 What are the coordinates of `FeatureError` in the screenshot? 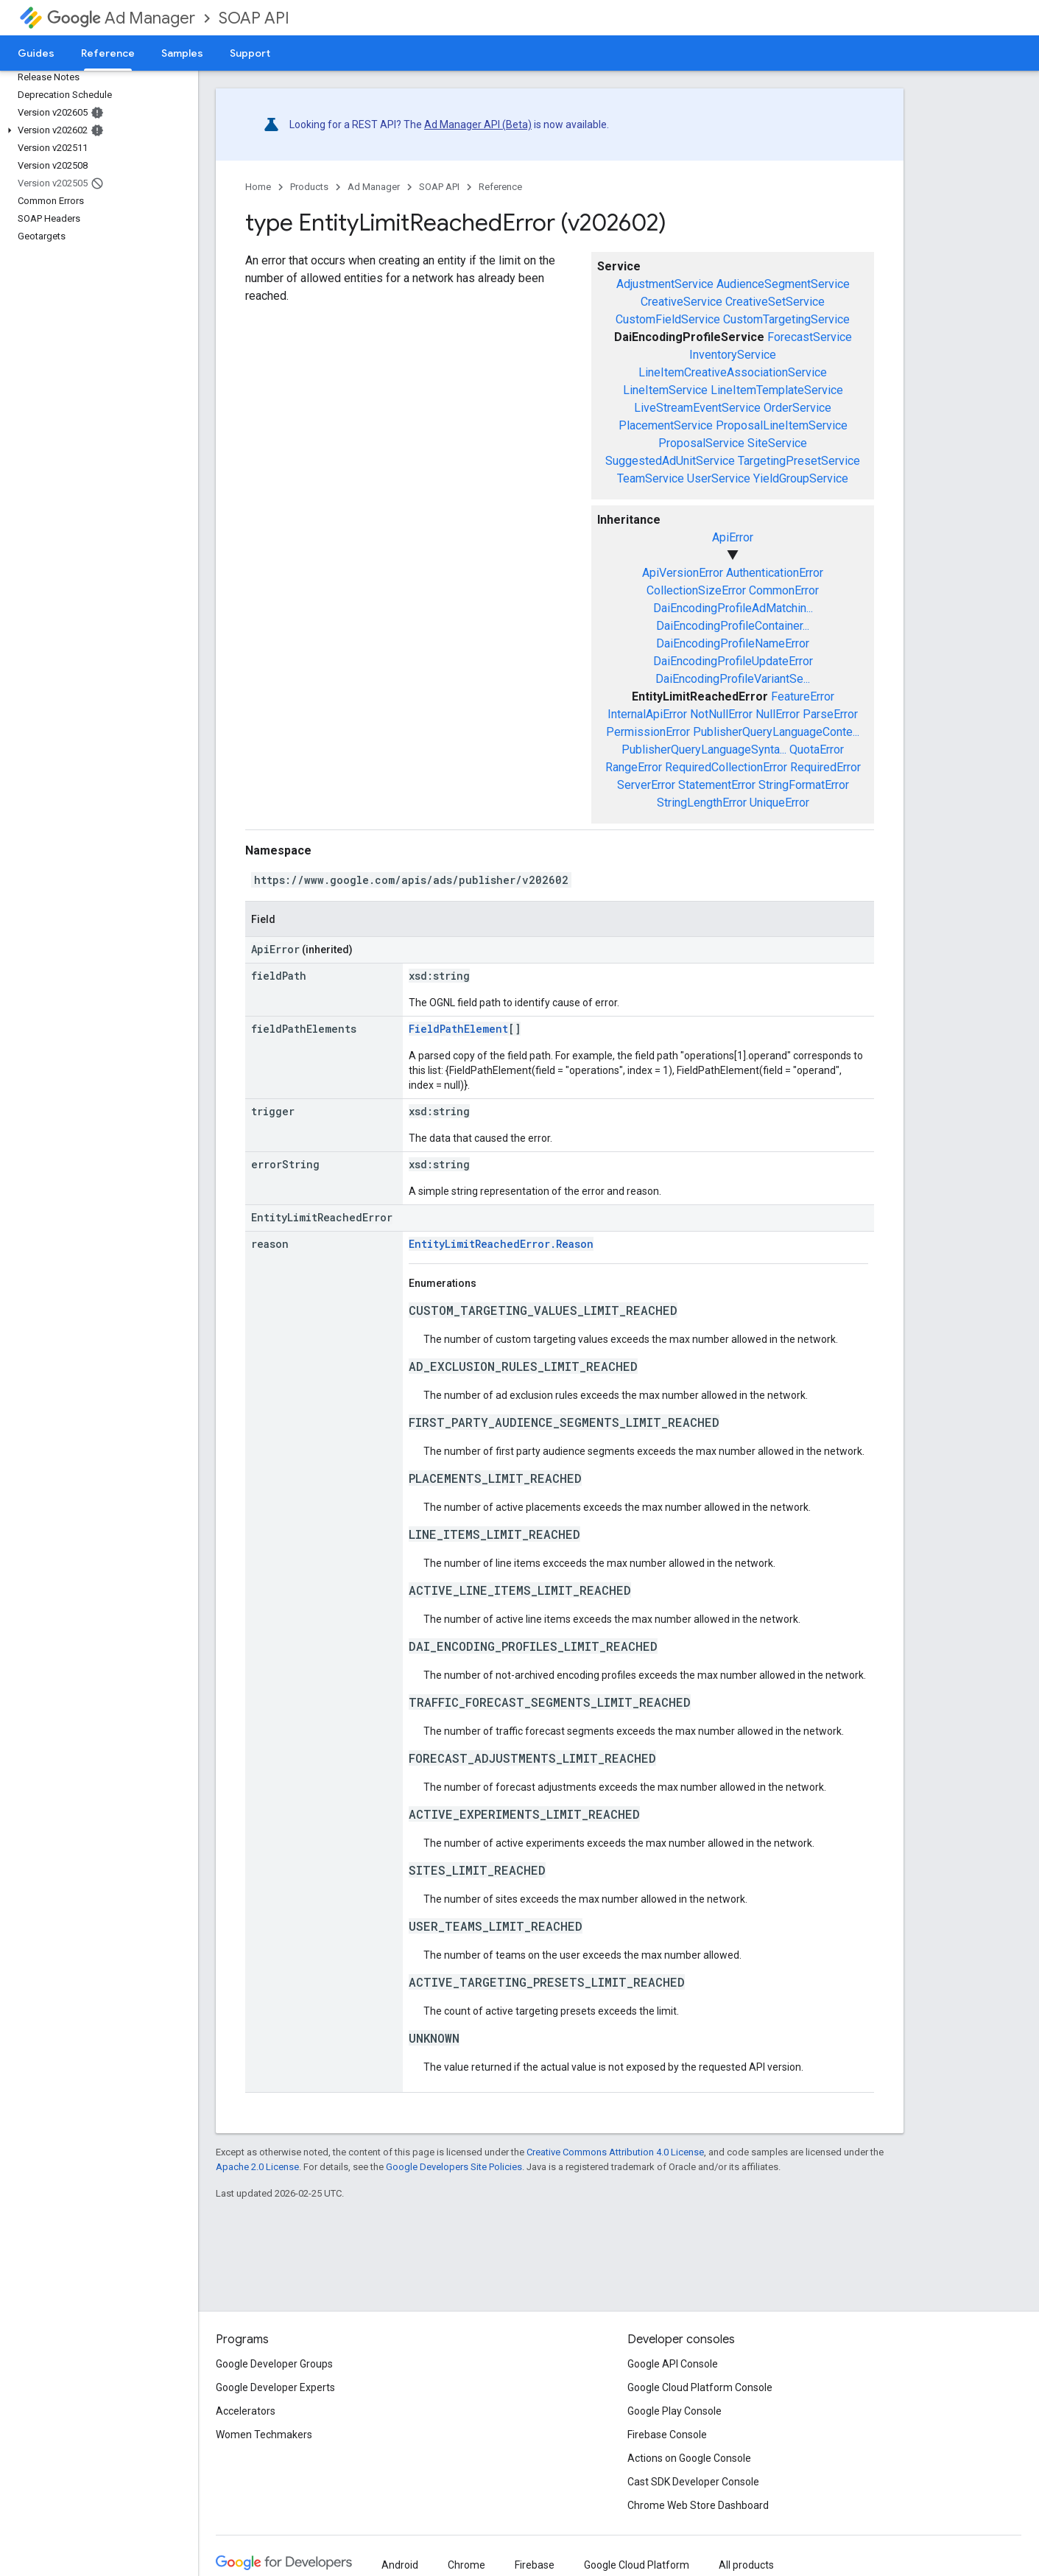 It's located at (802, 696).